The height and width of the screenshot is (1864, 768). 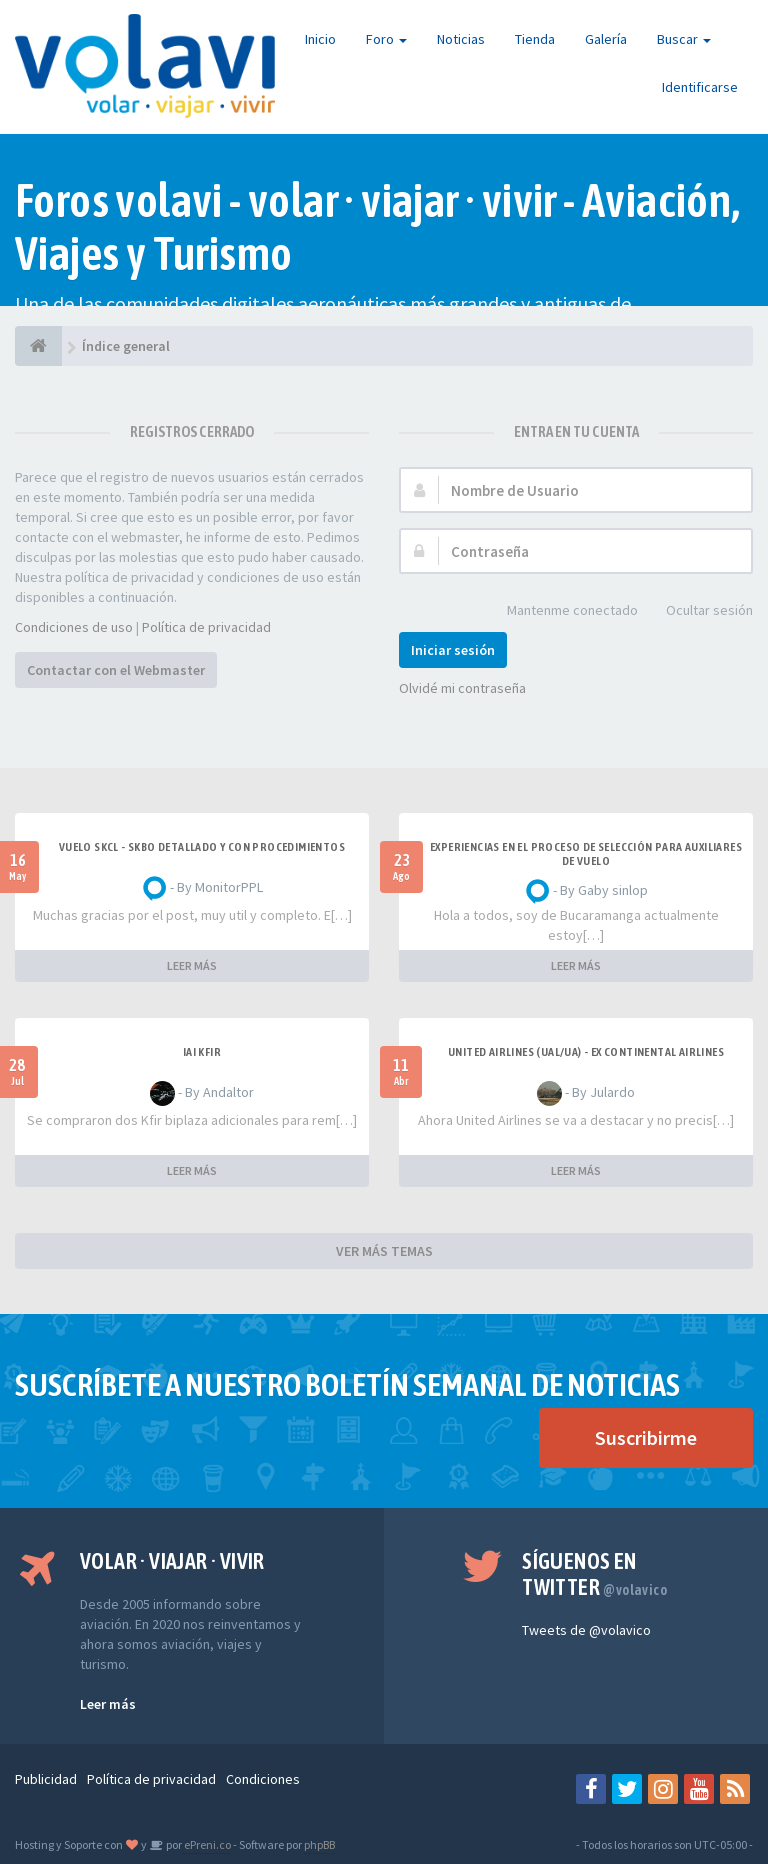 I want to click on ePreni.co, so click(x=206, y=1844).